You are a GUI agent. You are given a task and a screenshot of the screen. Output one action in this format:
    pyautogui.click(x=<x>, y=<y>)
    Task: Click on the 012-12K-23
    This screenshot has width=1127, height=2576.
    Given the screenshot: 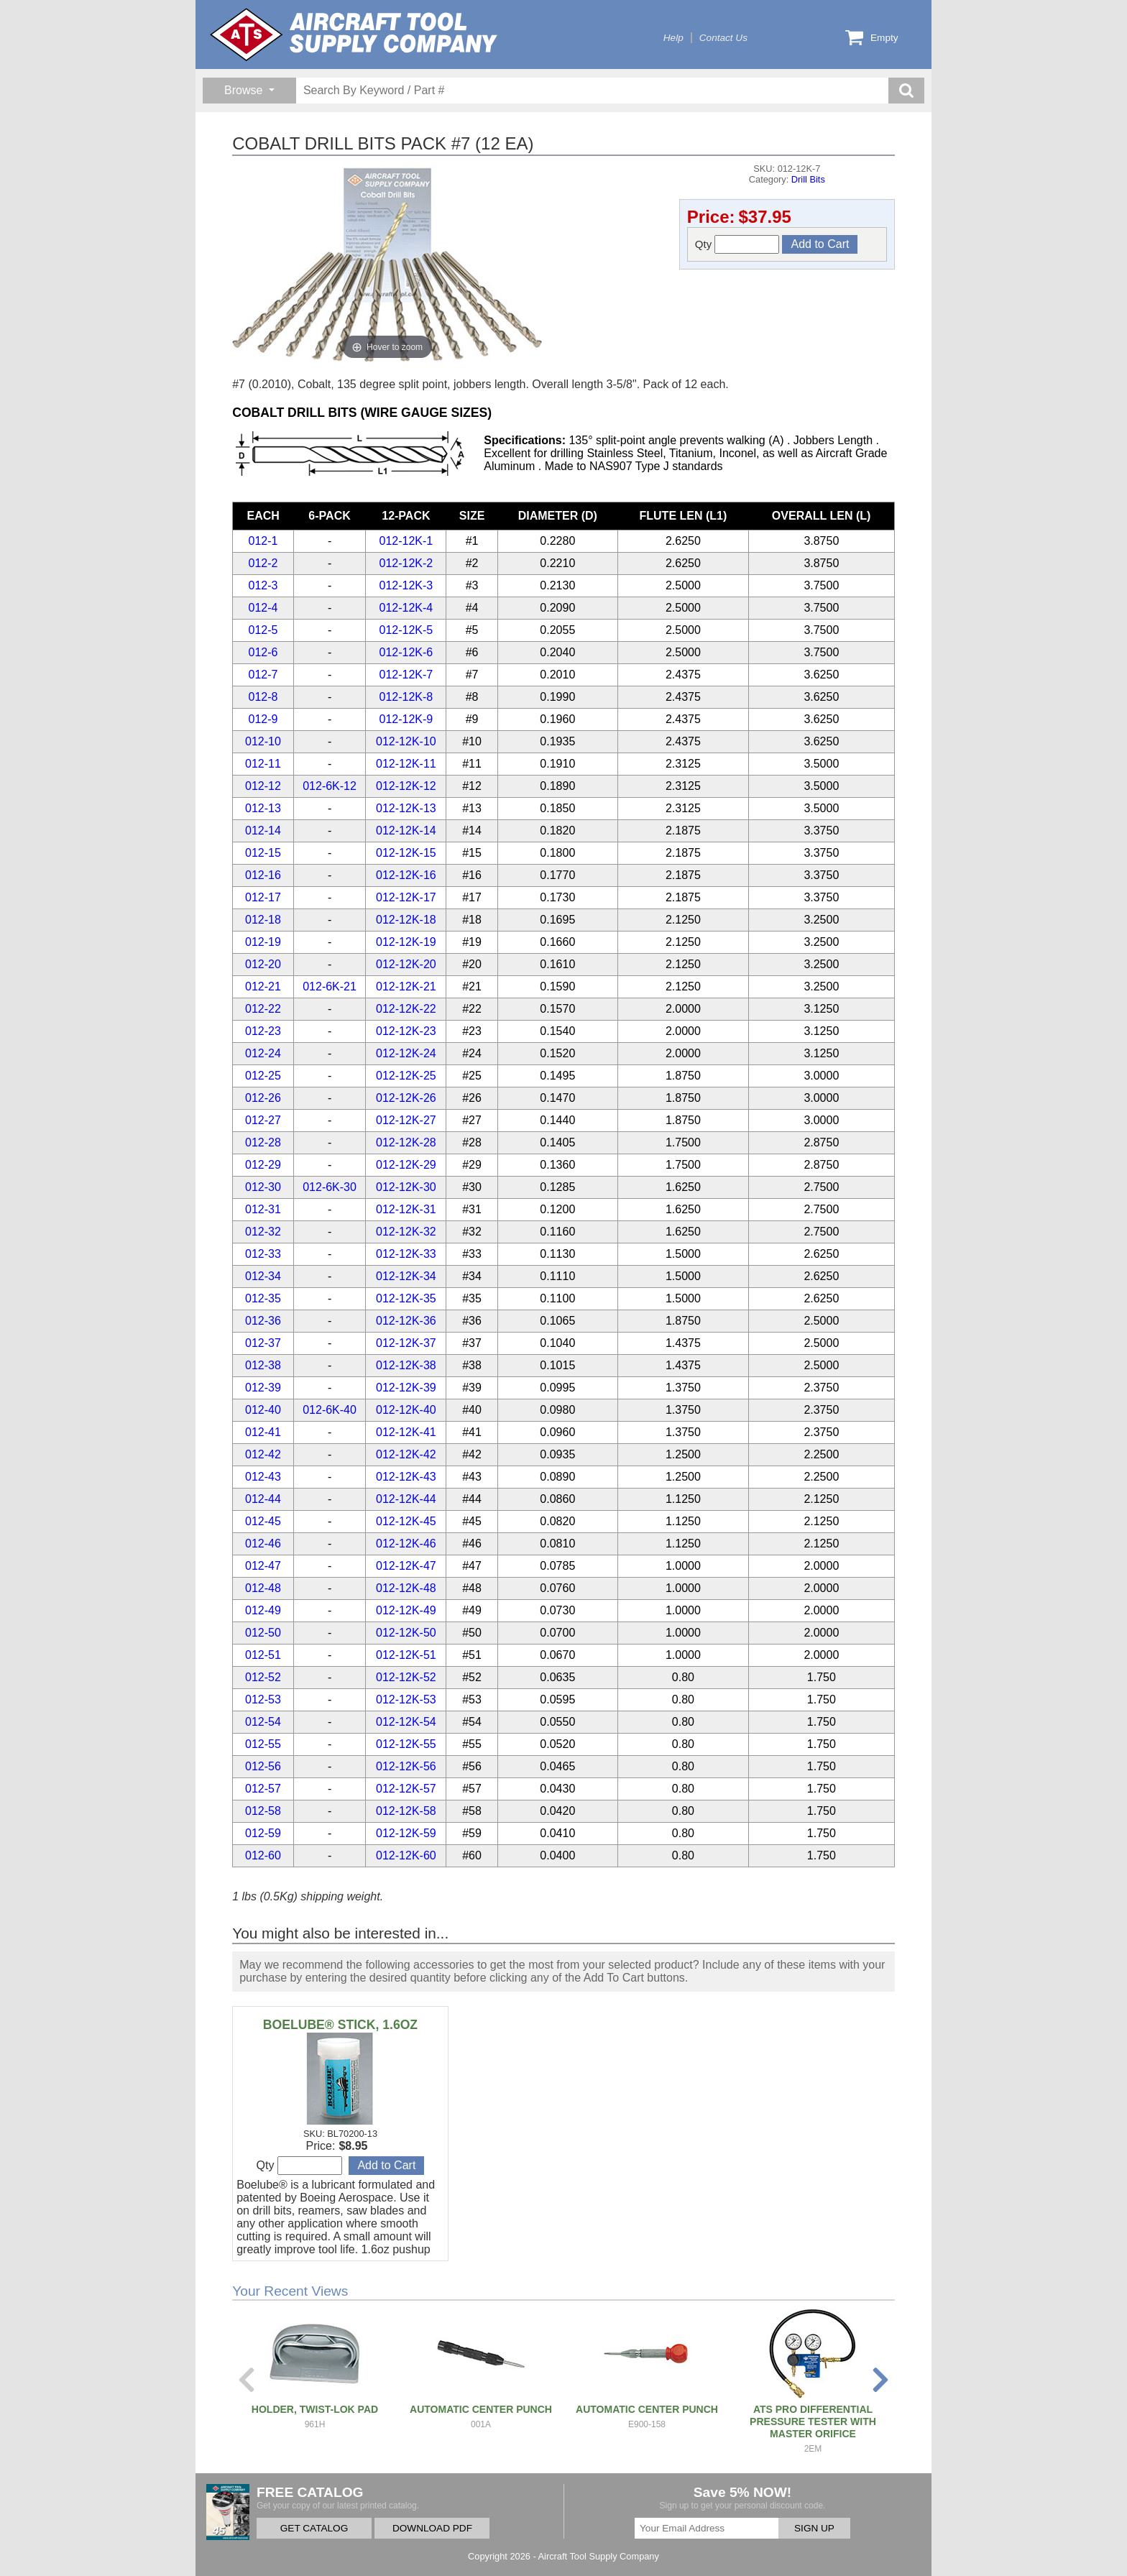 What is the action you would take?
    pyautogui.click(x=406, y=1031)
    